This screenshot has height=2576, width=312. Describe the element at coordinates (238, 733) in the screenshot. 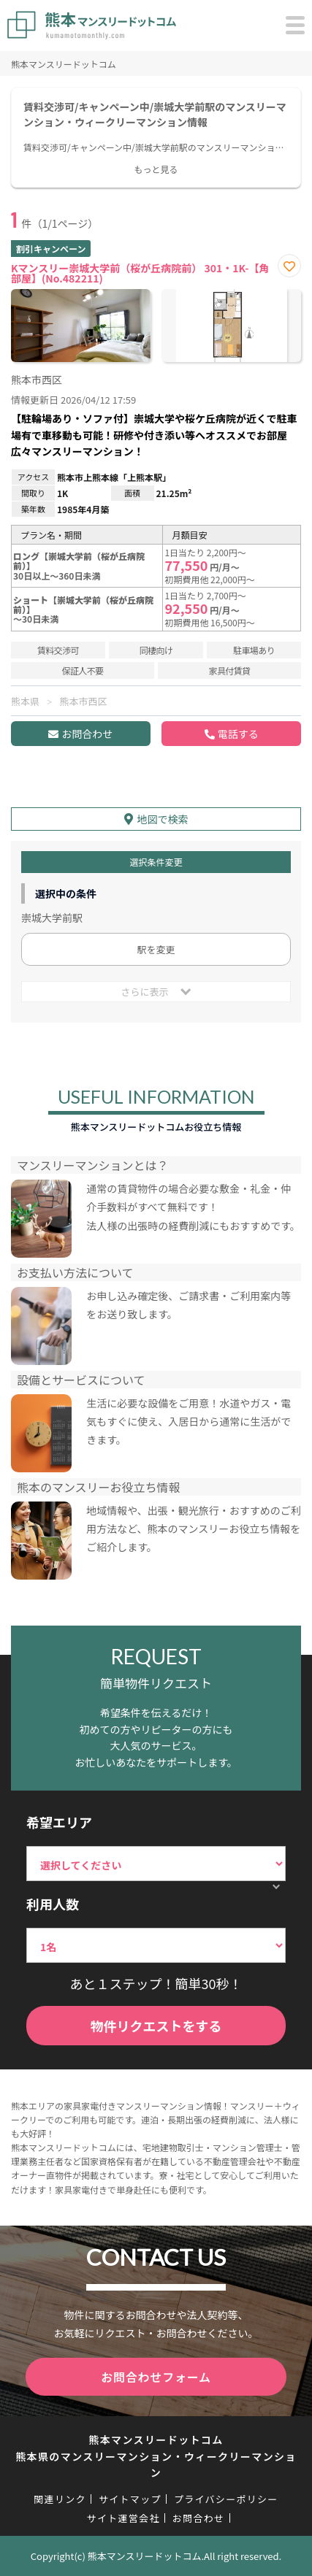

I see `電話する` at that location.